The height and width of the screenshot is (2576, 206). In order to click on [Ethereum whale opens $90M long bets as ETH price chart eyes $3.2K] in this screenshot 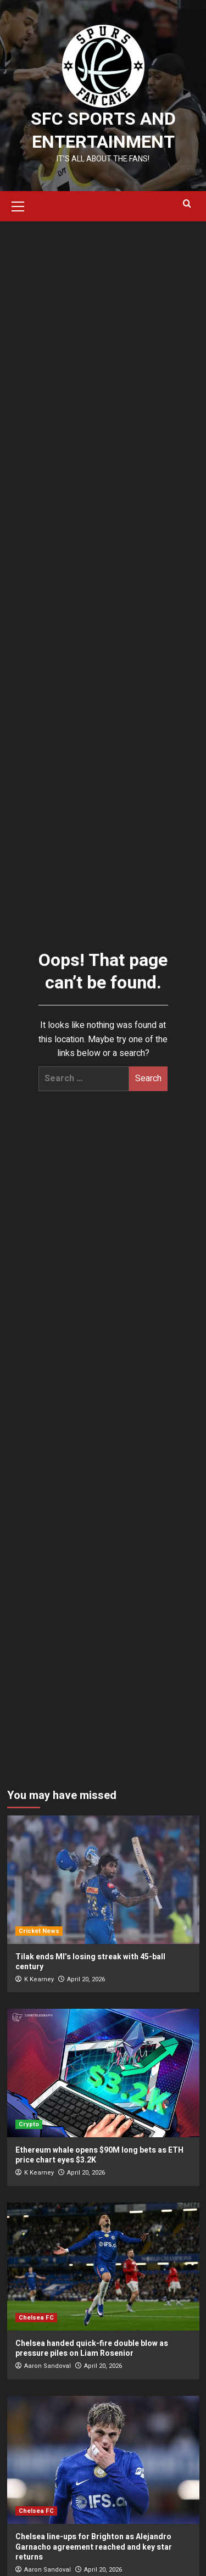, I will do `click(103, 2073)`.